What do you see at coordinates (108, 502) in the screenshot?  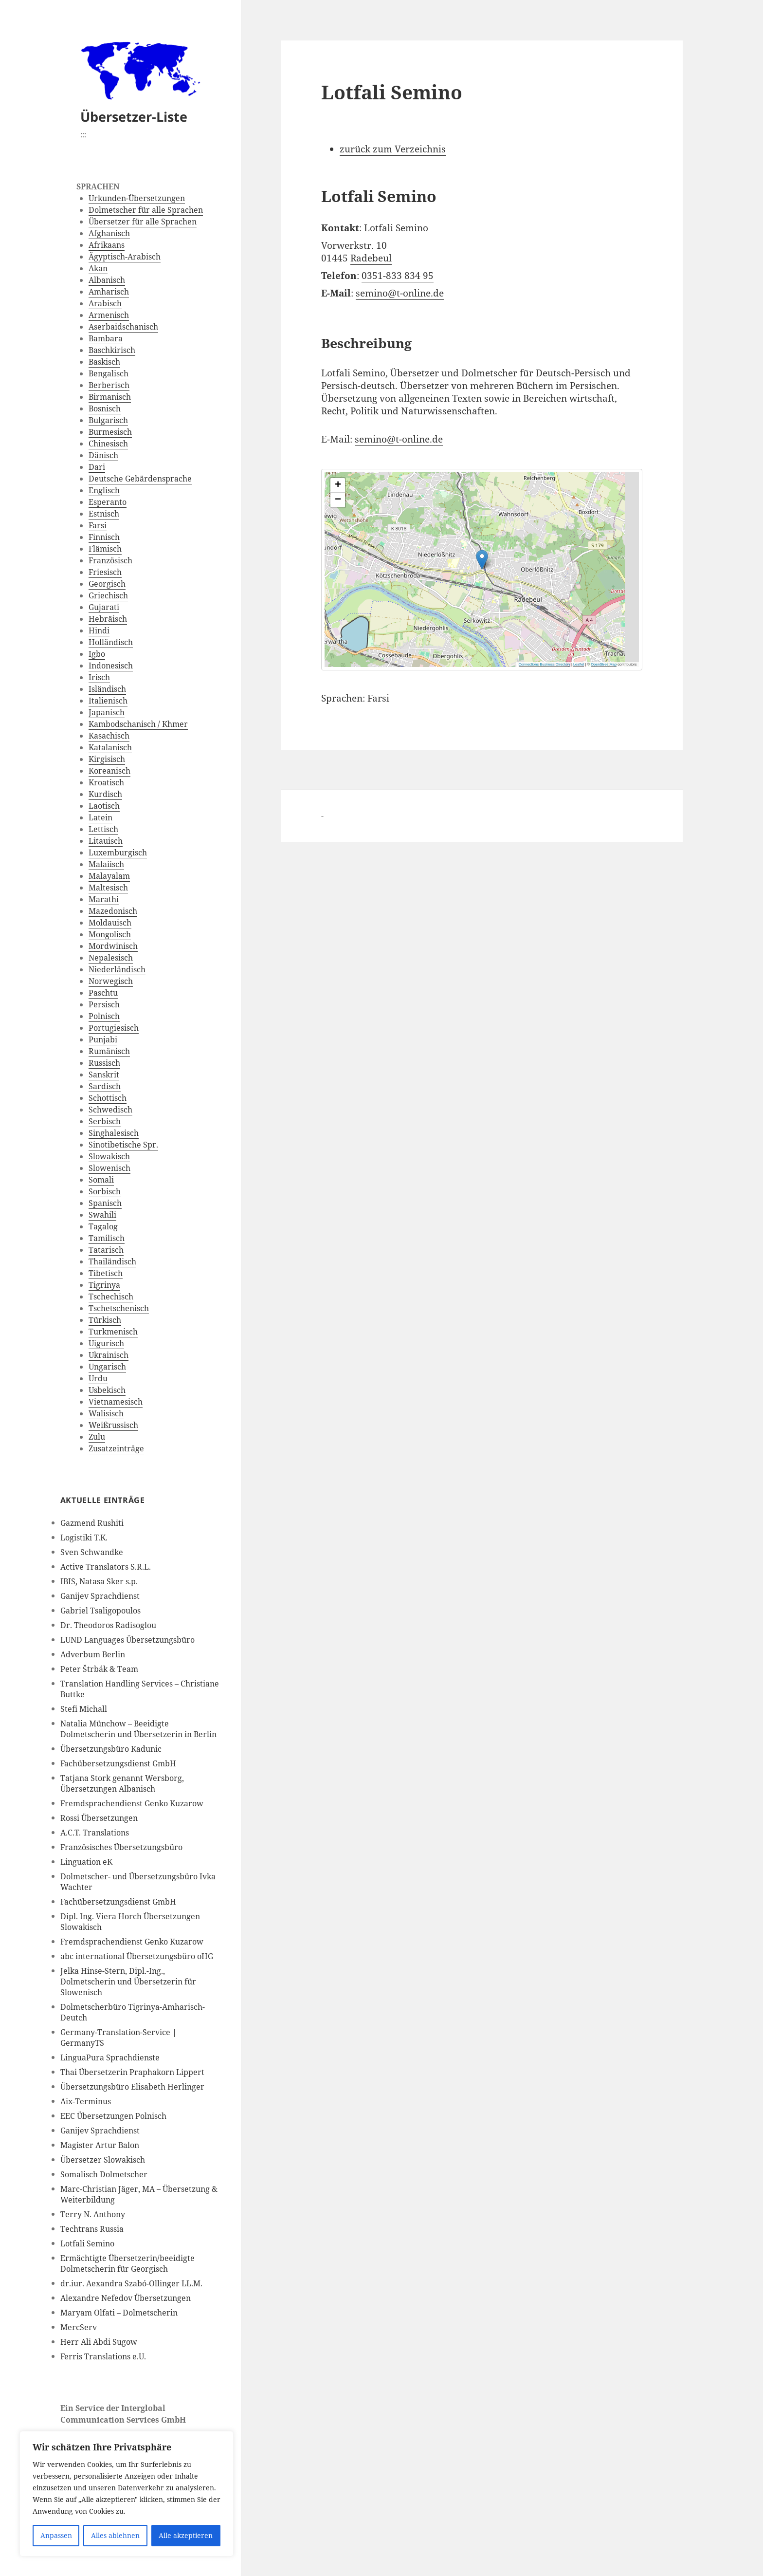 I see `Esperanto` at bounding box center [108, 502].